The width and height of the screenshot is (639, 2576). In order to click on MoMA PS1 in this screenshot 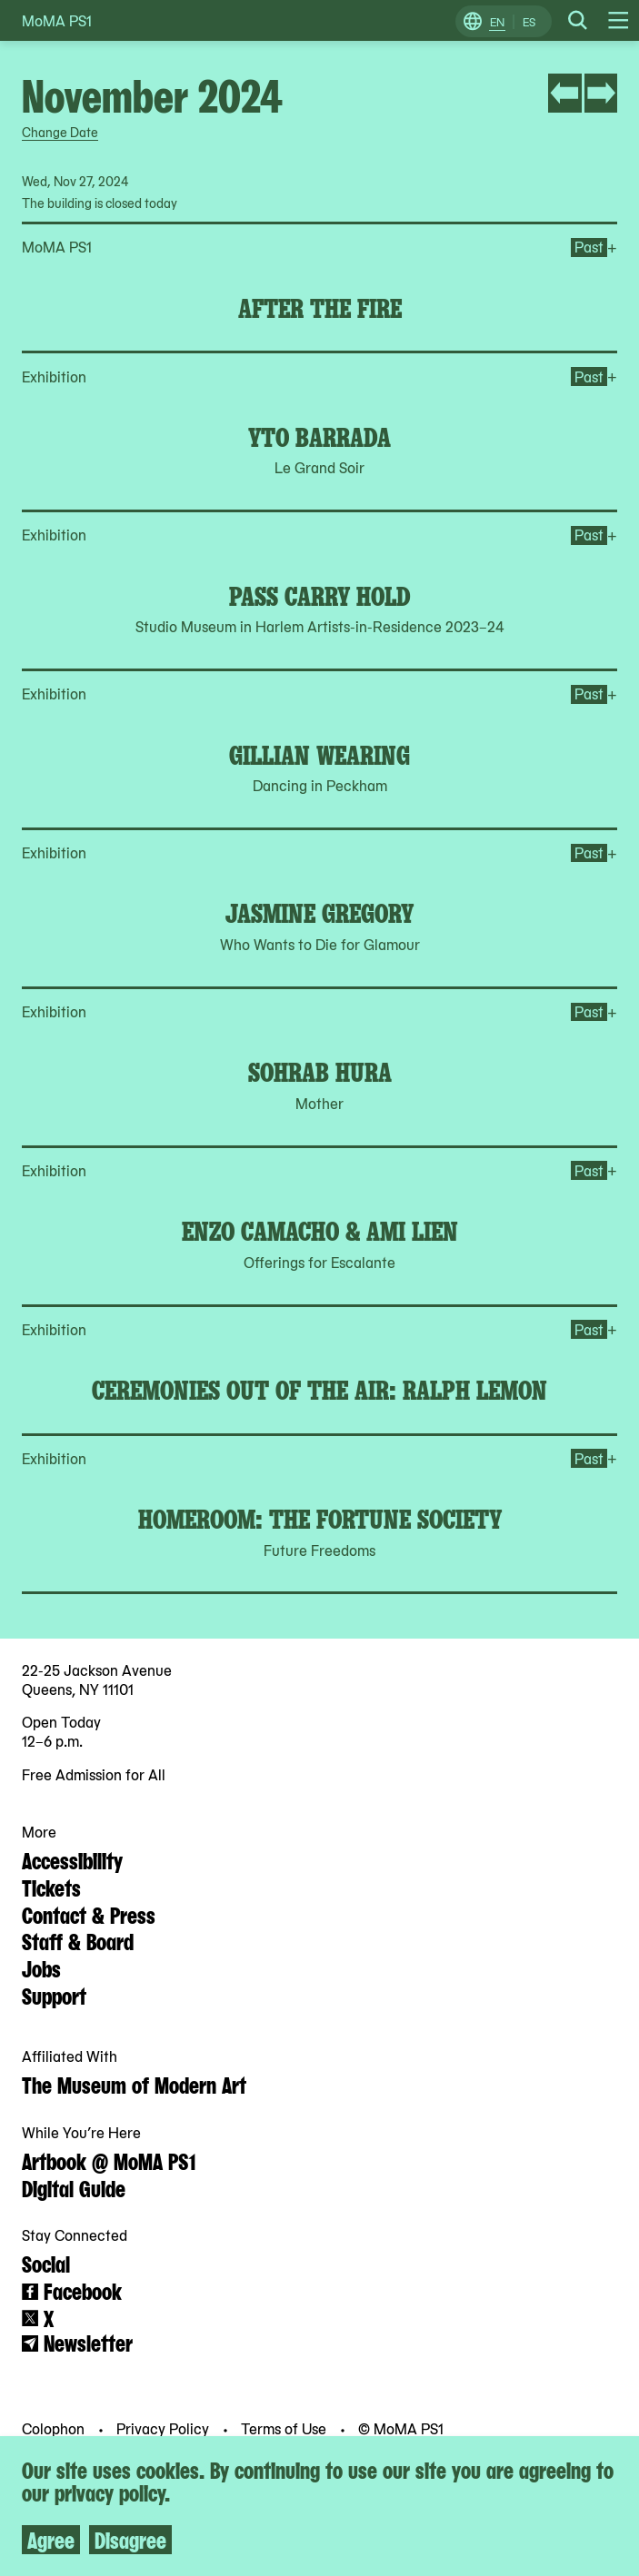, I will do `click(57, 20)`.